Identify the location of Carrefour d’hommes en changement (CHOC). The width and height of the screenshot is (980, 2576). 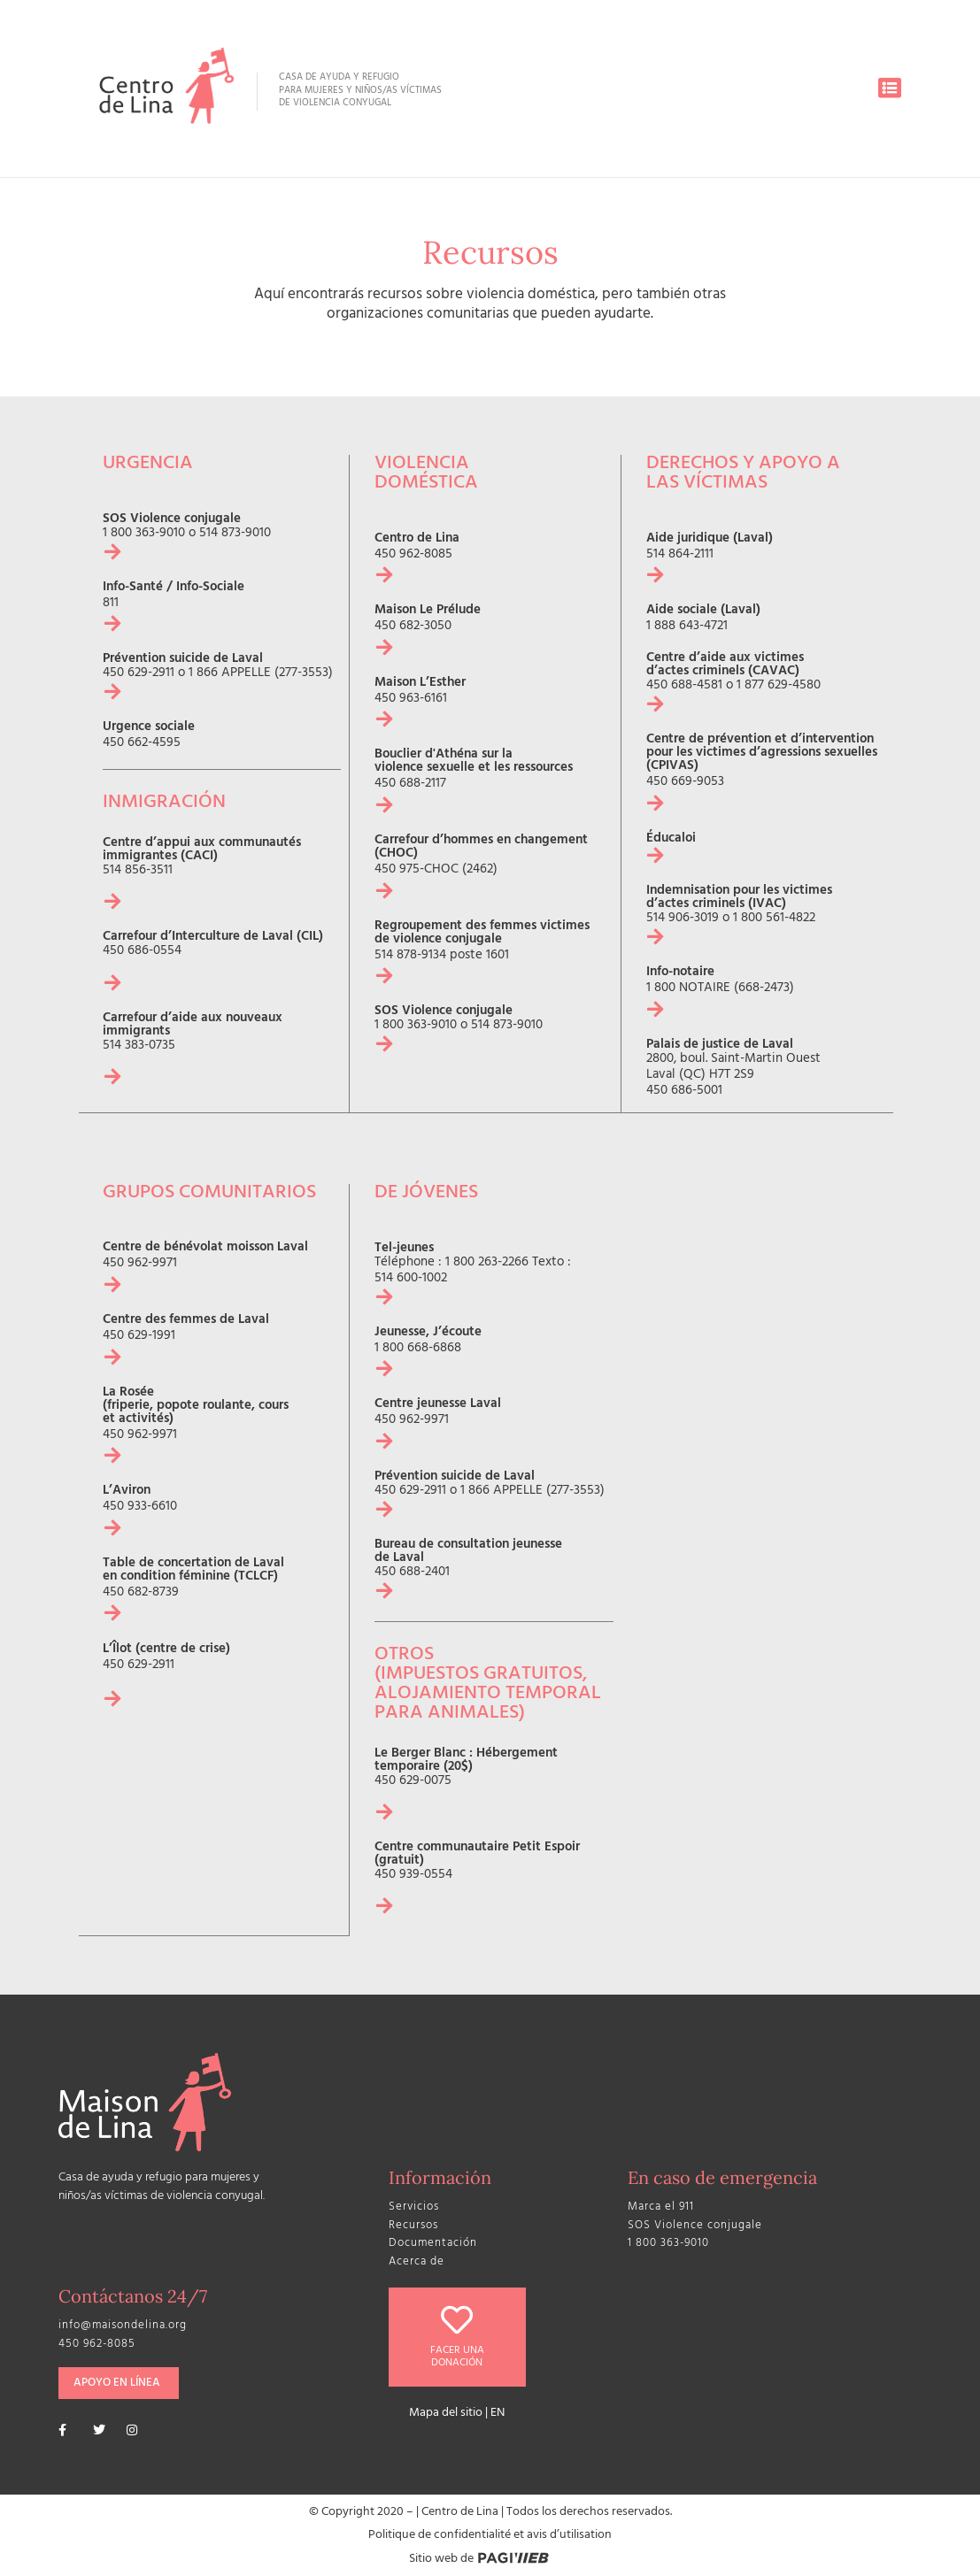
(481, 847).